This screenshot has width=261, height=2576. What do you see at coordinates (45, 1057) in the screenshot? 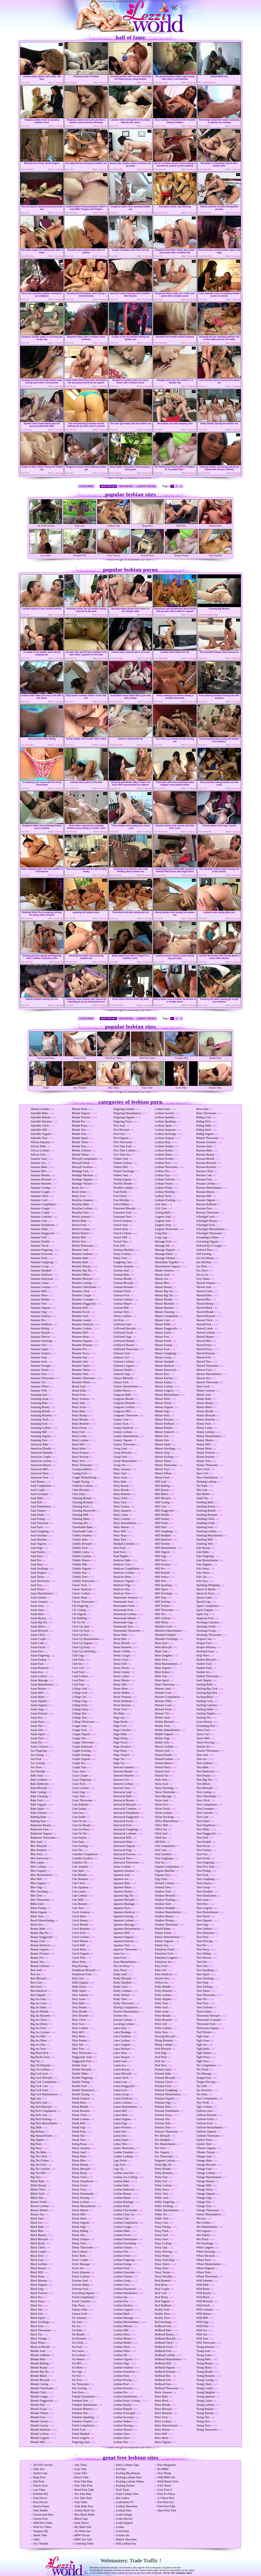
I see `Uncensored Store` at bounding box center [45, 1057].